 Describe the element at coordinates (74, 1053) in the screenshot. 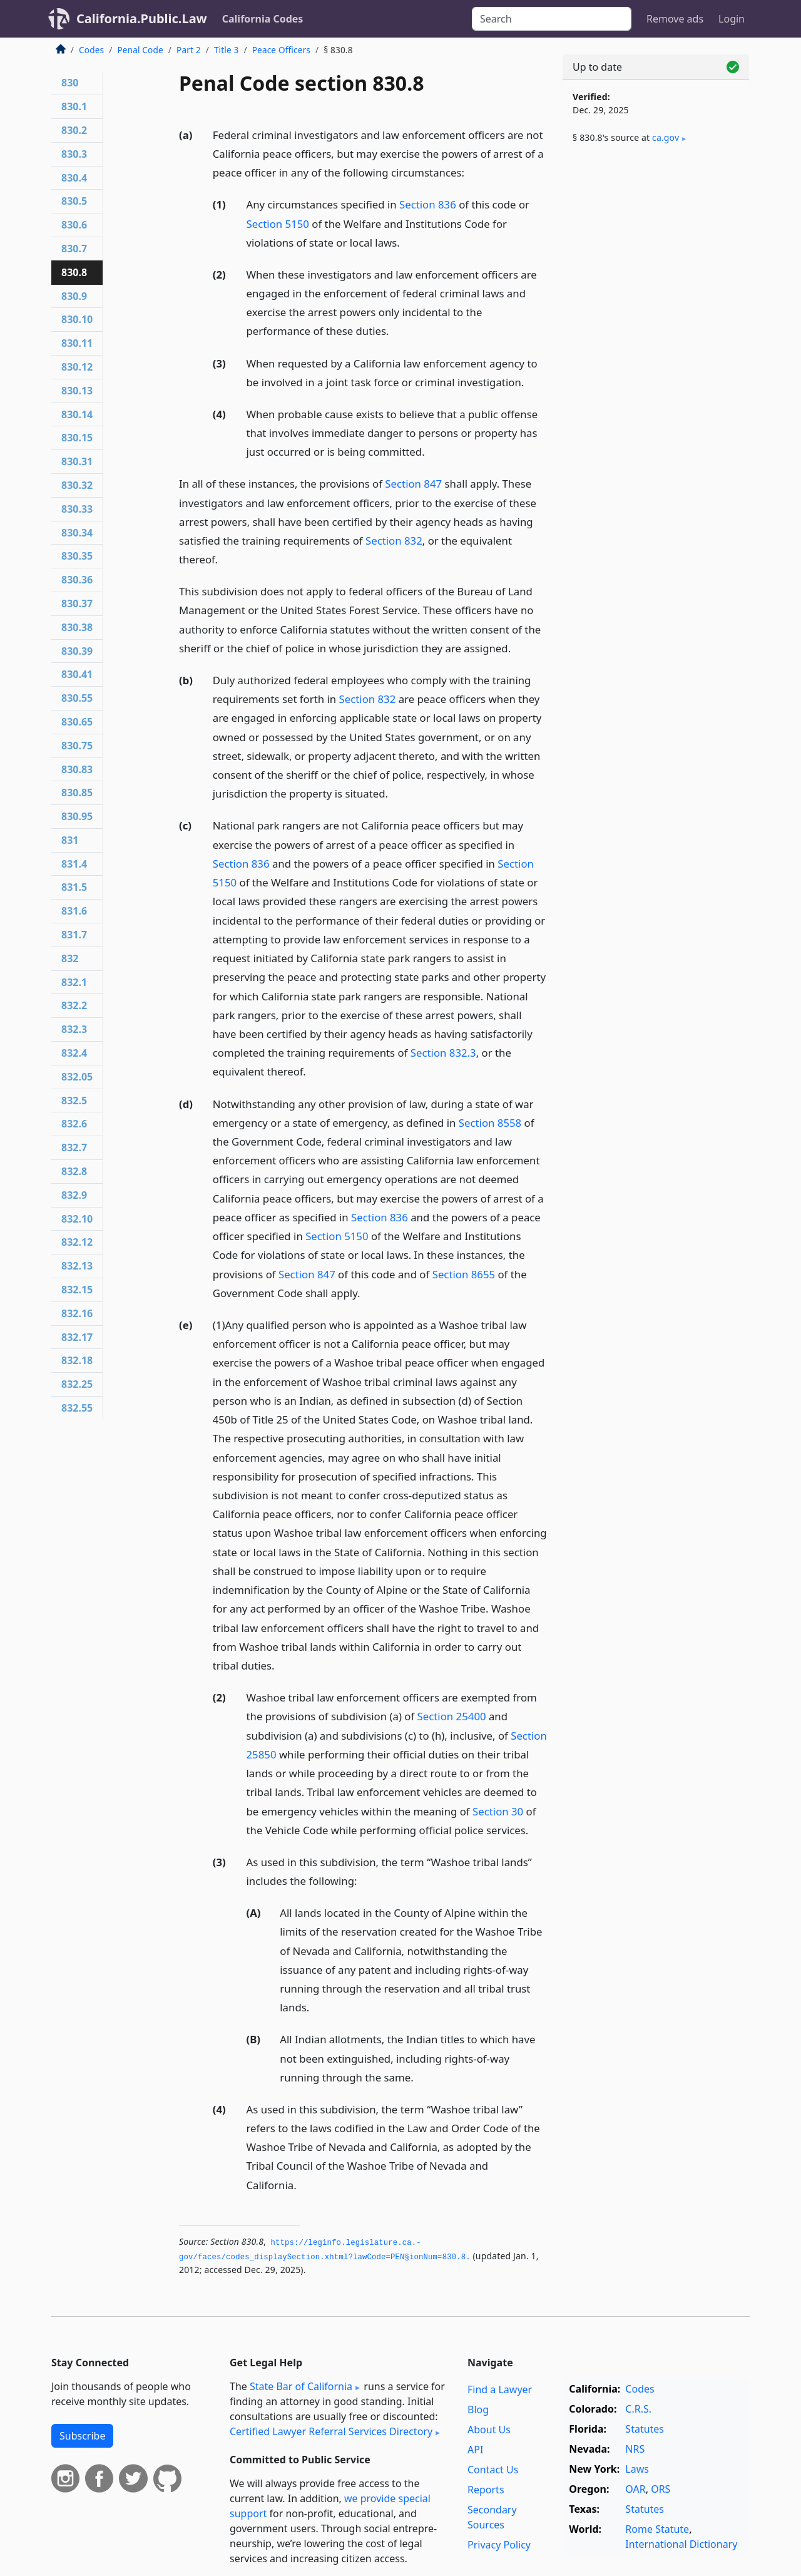

I see `832.4` at that location.